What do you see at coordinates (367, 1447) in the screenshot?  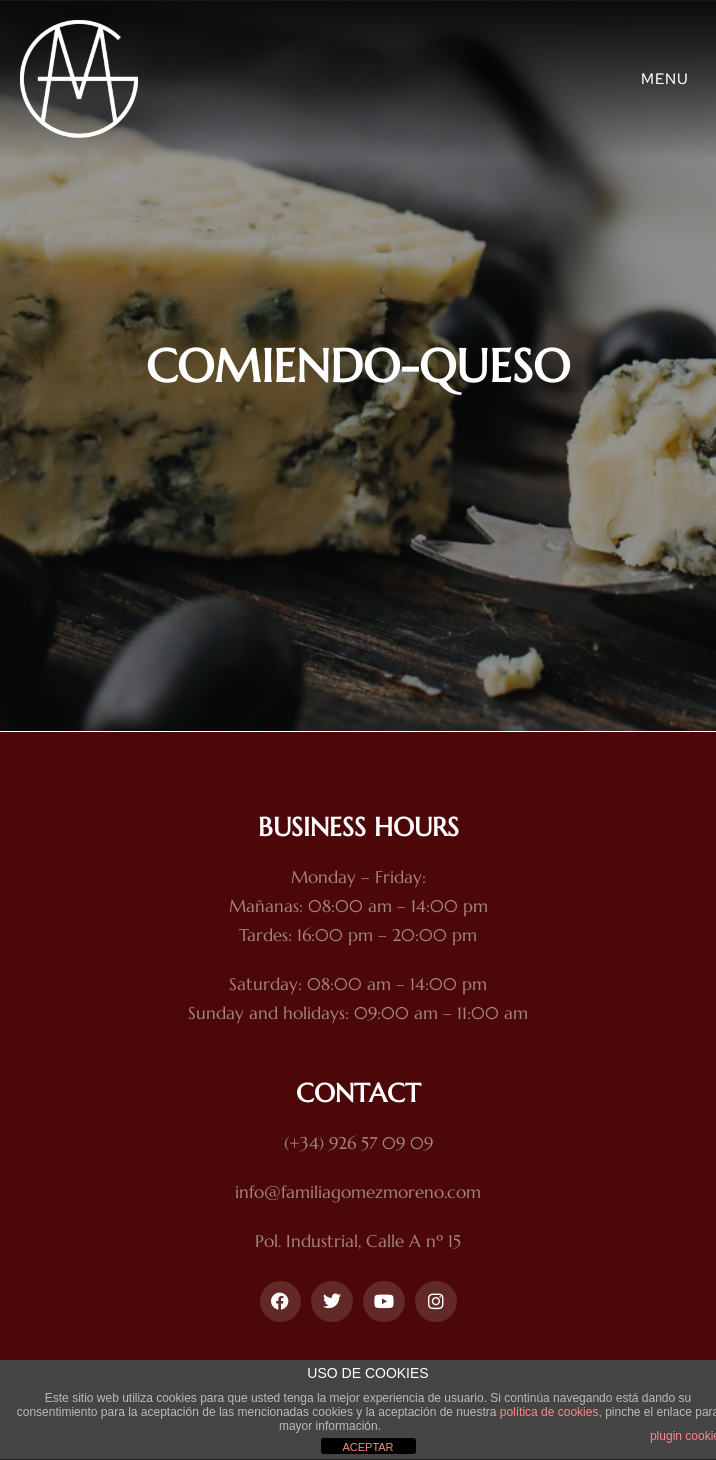 I see `ACEPTAR` at bounding box center [367, 1447].